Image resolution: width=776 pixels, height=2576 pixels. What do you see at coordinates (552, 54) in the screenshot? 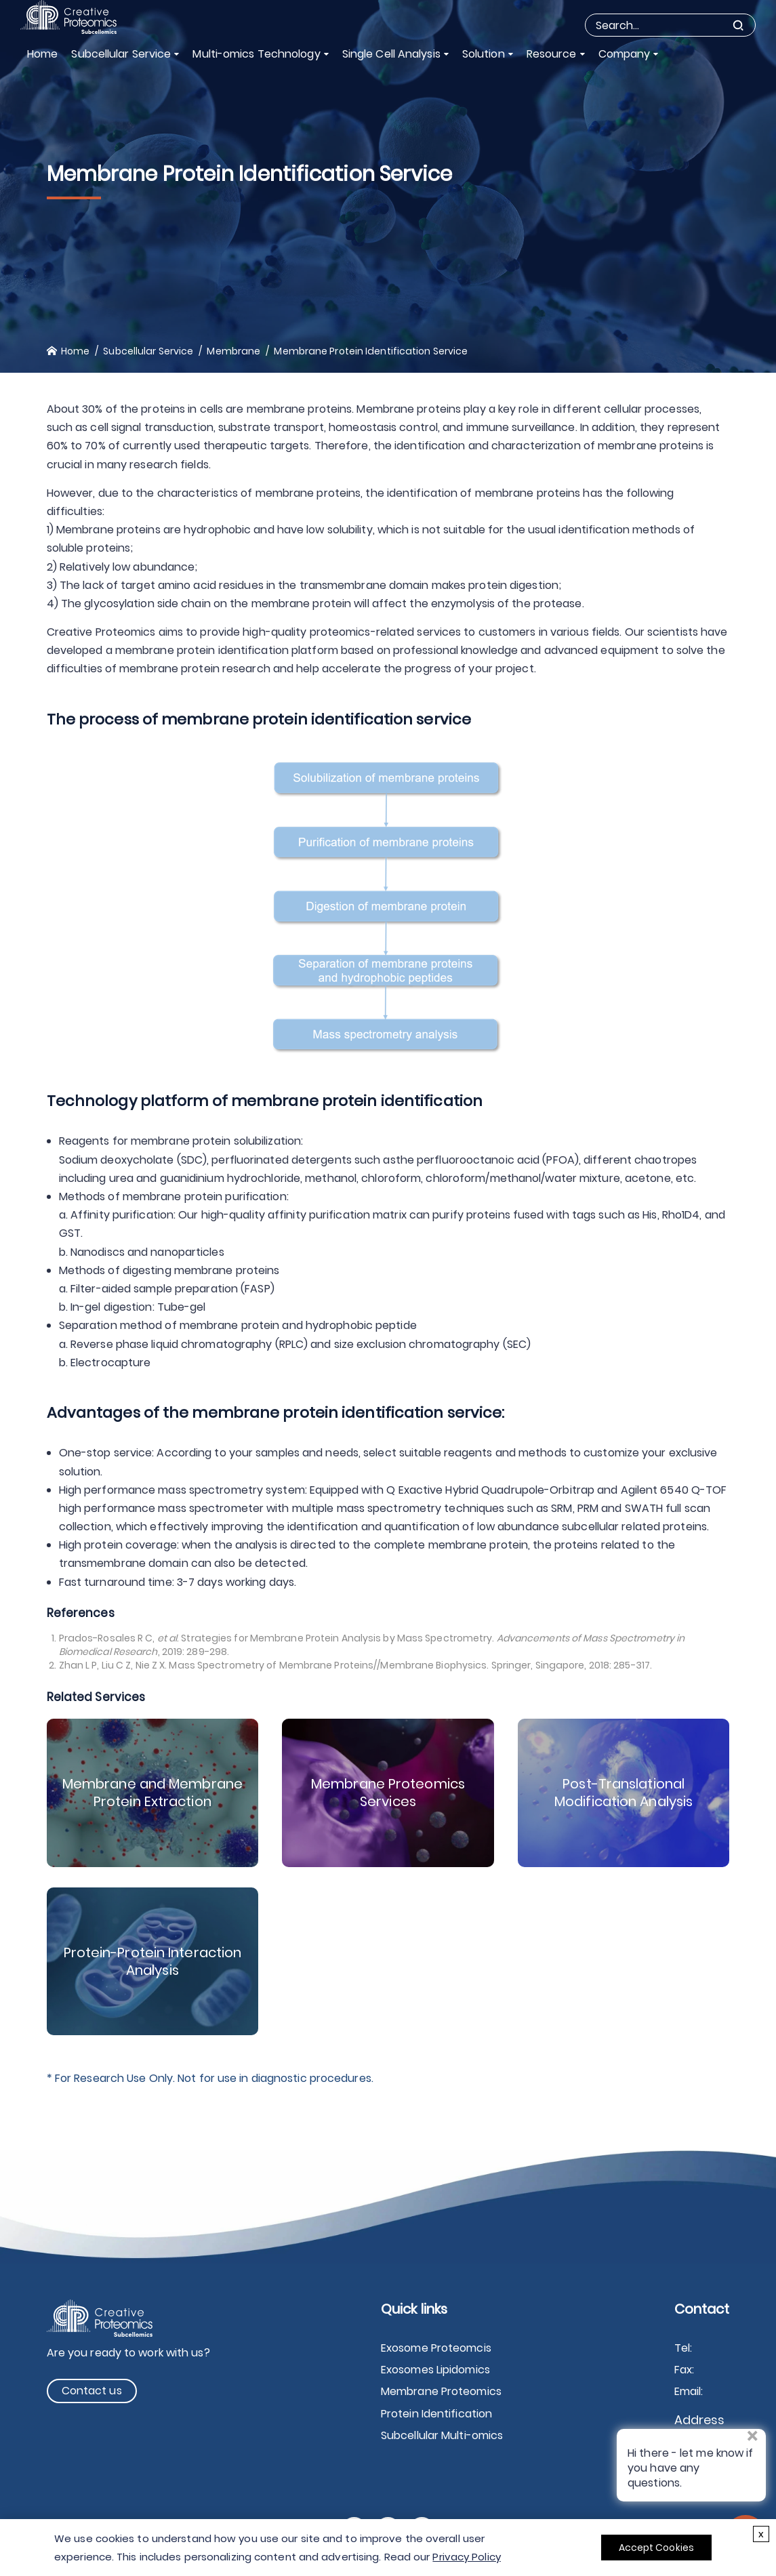
I see `Resource` at bounding box center [552, 54].